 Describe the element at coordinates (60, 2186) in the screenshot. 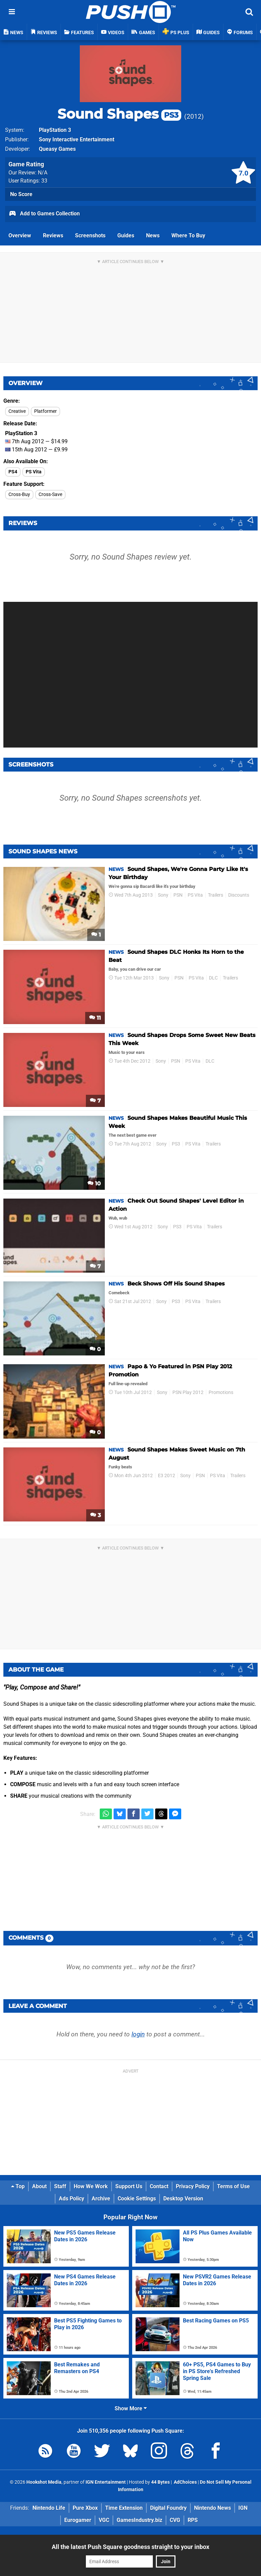

I see `Staff` at that location.